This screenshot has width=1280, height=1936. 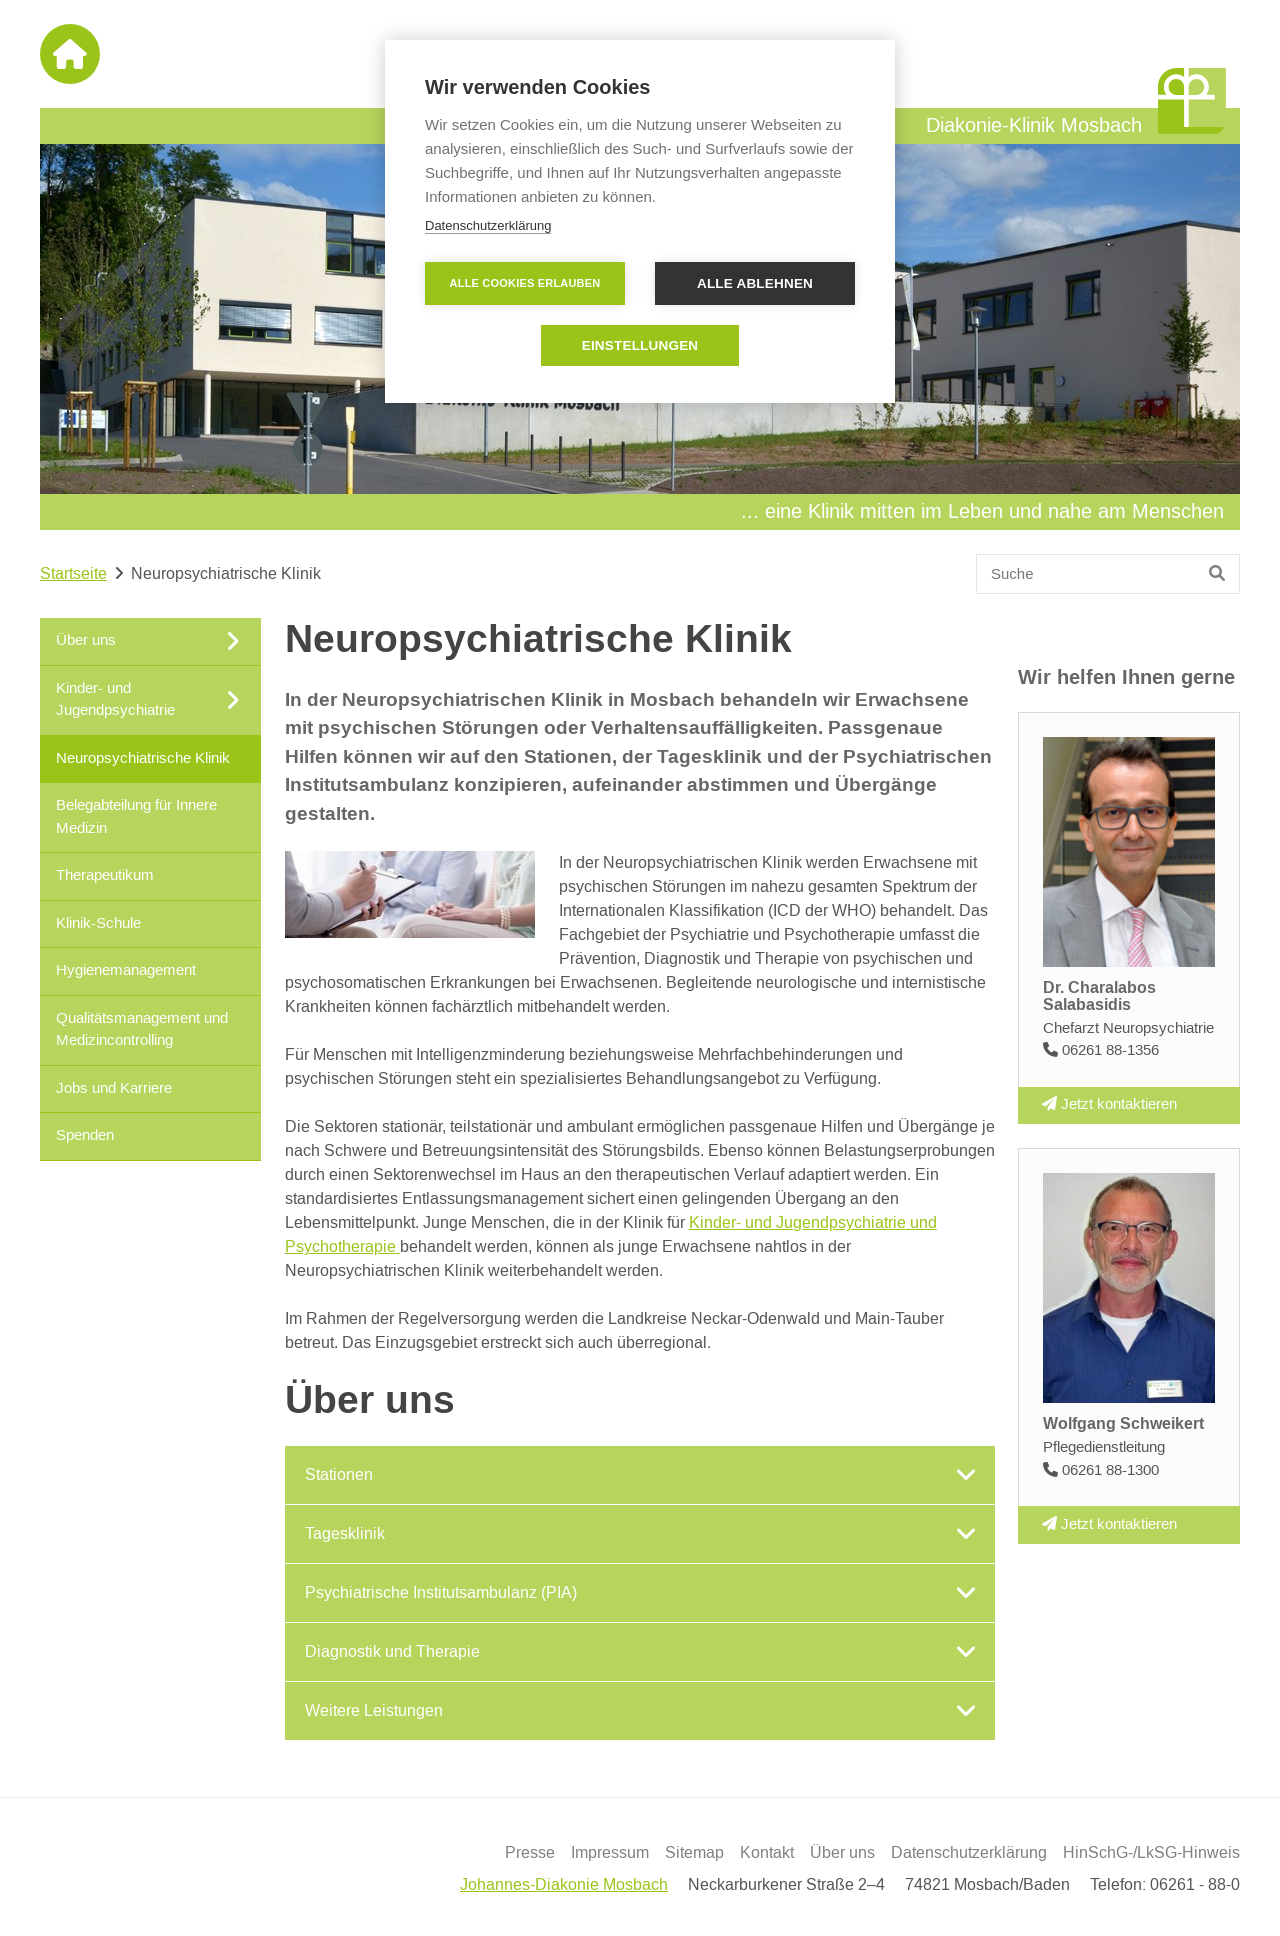 What do you see at coordinates (114, 1087) in the screenshot?
I see `Jobs und Karriere` at bounding box center [114, 1087].